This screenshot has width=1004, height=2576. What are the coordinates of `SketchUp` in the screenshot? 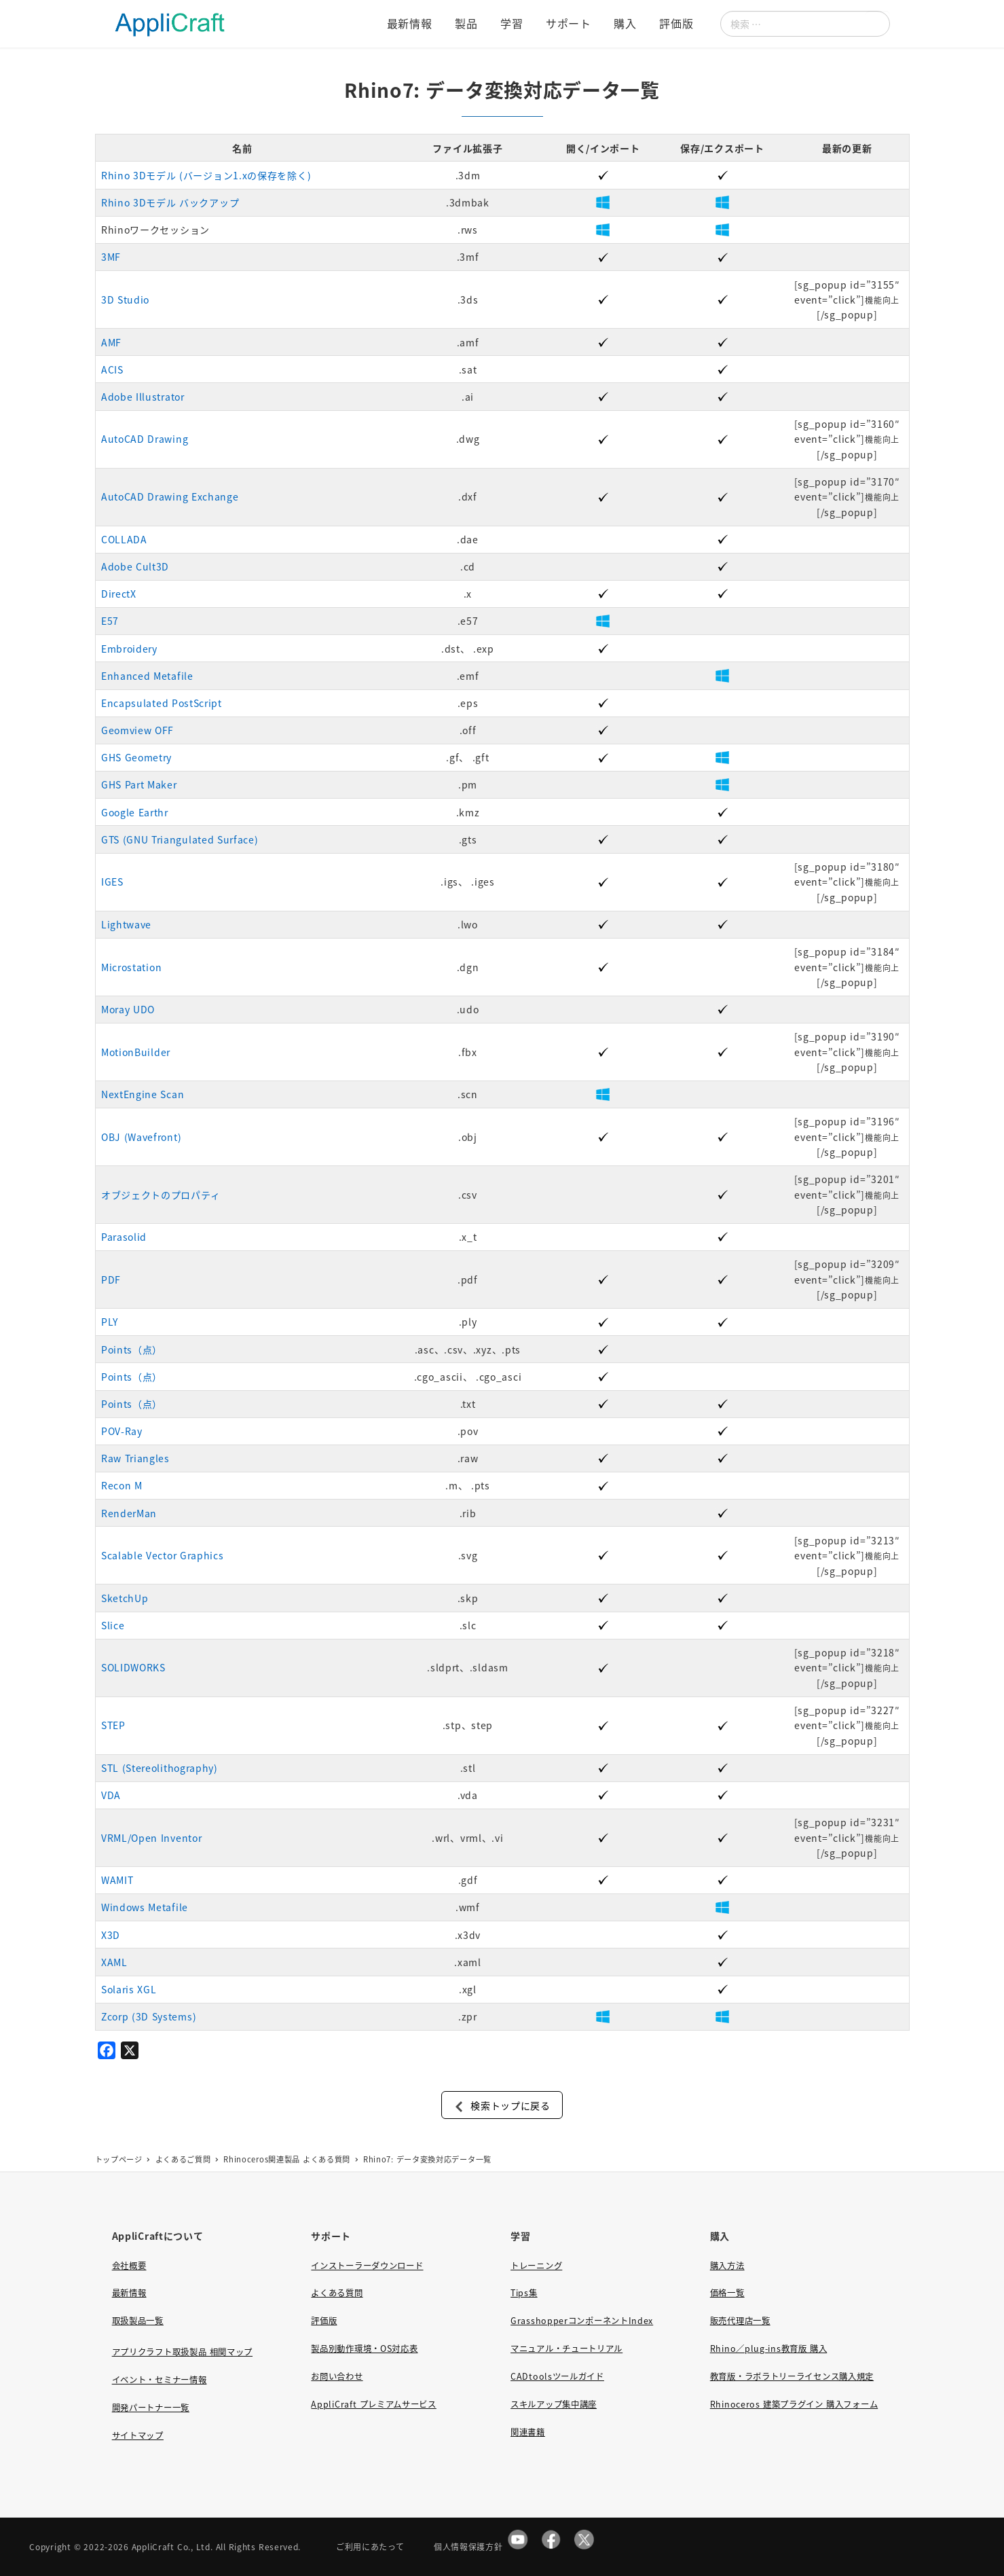 It's located at (125, 1598).